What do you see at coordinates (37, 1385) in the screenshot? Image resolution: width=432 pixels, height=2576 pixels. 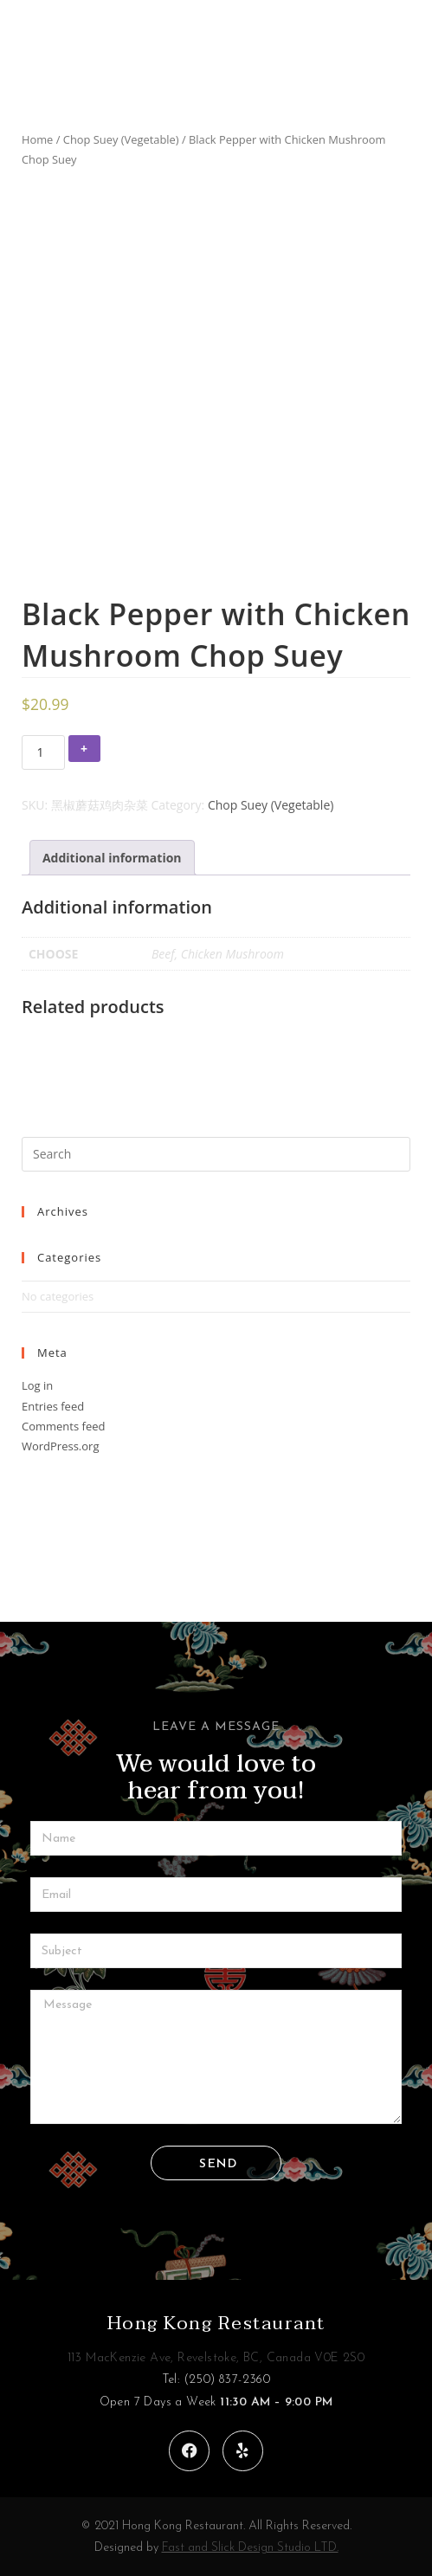 I see `Log in` at bounding box center [37, 1385].